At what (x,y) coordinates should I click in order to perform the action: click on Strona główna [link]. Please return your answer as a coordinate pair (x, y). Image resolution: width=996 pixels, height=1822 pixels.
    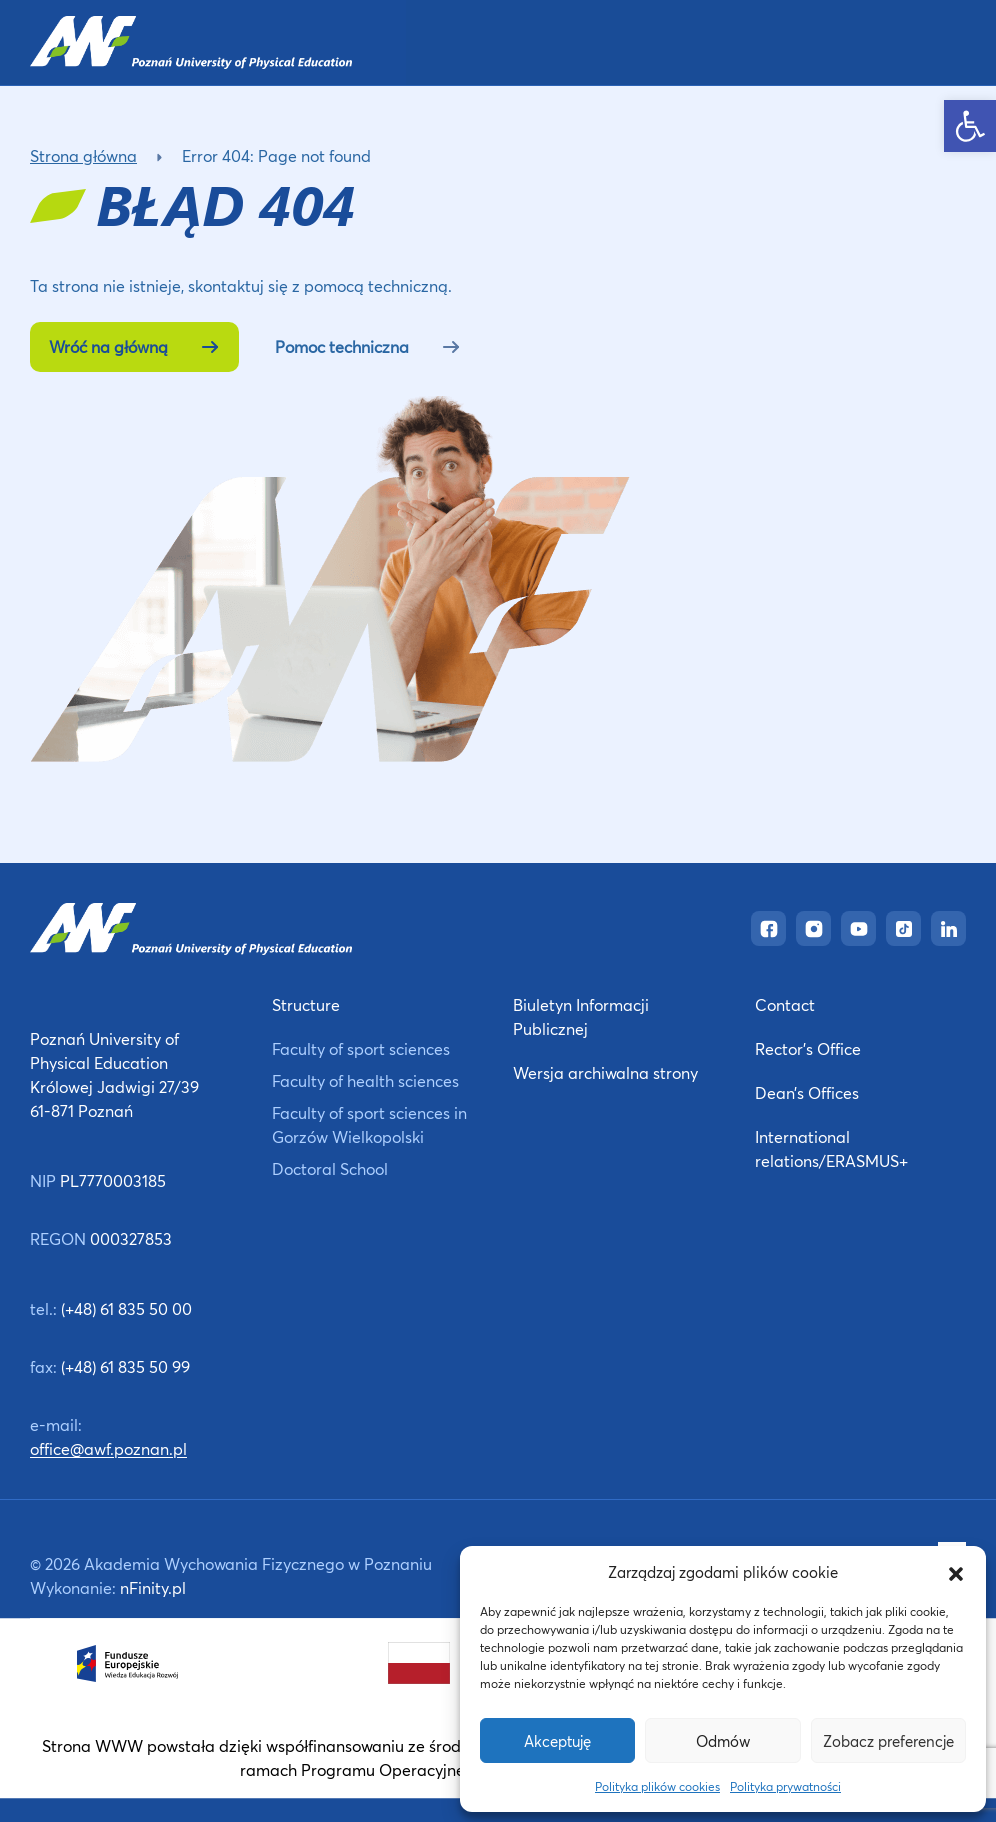
    Looking at the image, I should click on (83, 155).